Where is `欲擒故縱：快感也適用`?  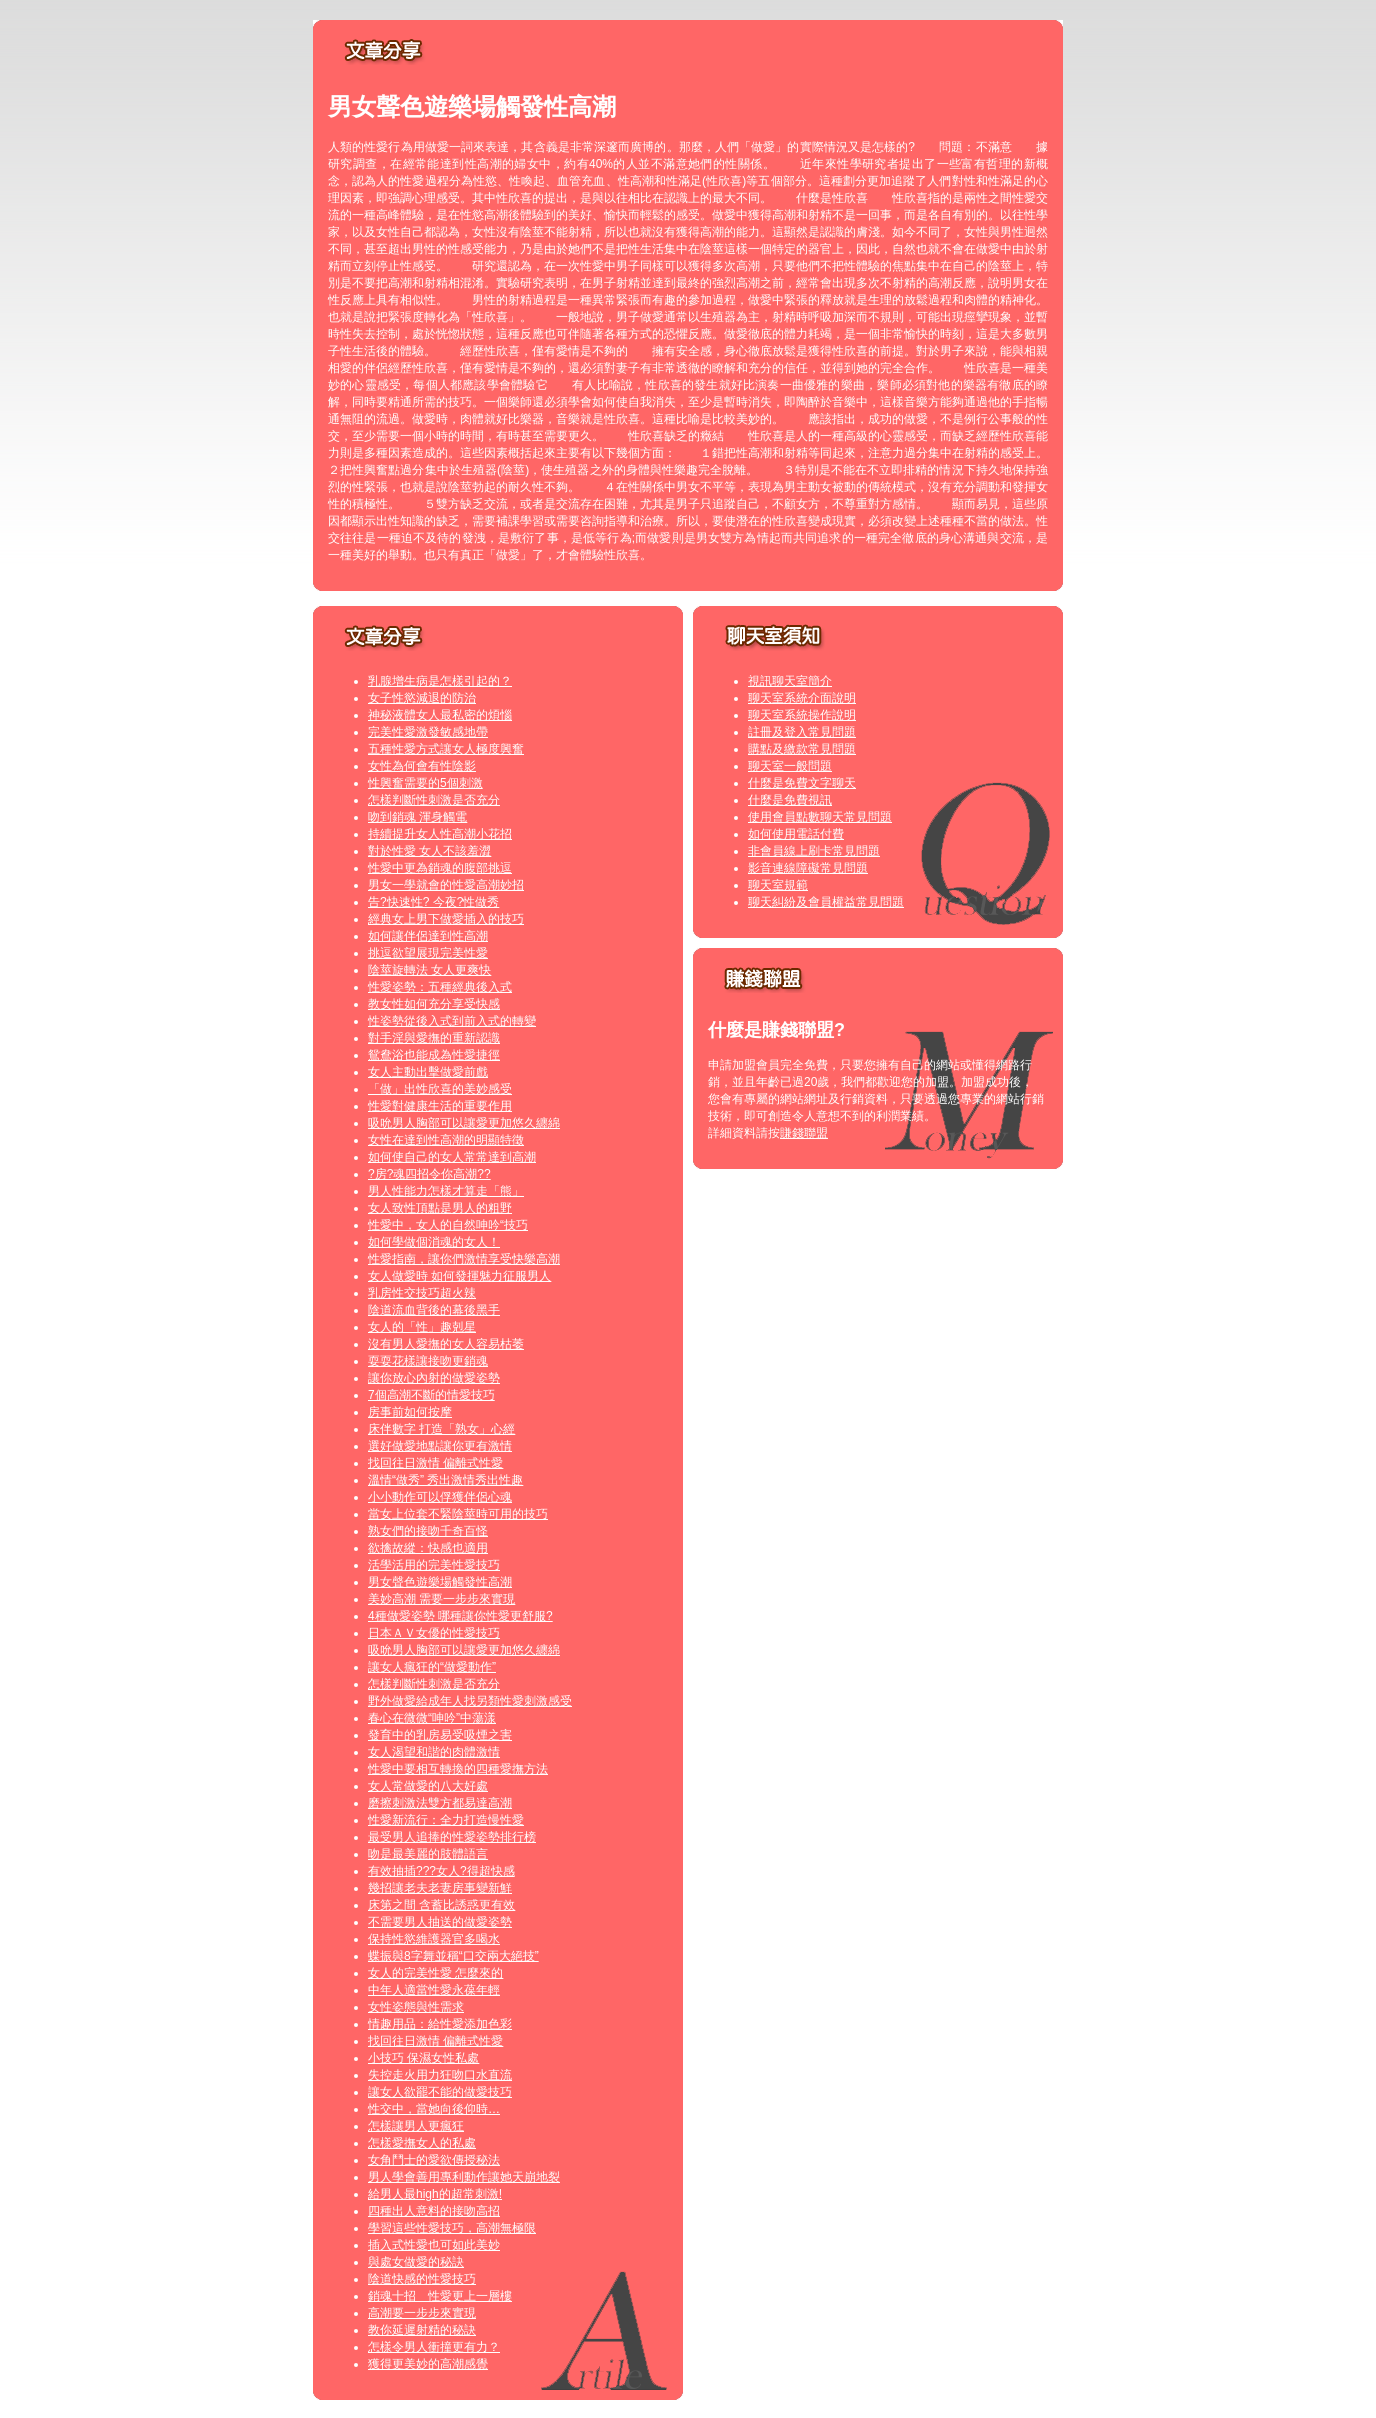
欲擒故縱：快感也適用 is located at coordinates (428, 1548).